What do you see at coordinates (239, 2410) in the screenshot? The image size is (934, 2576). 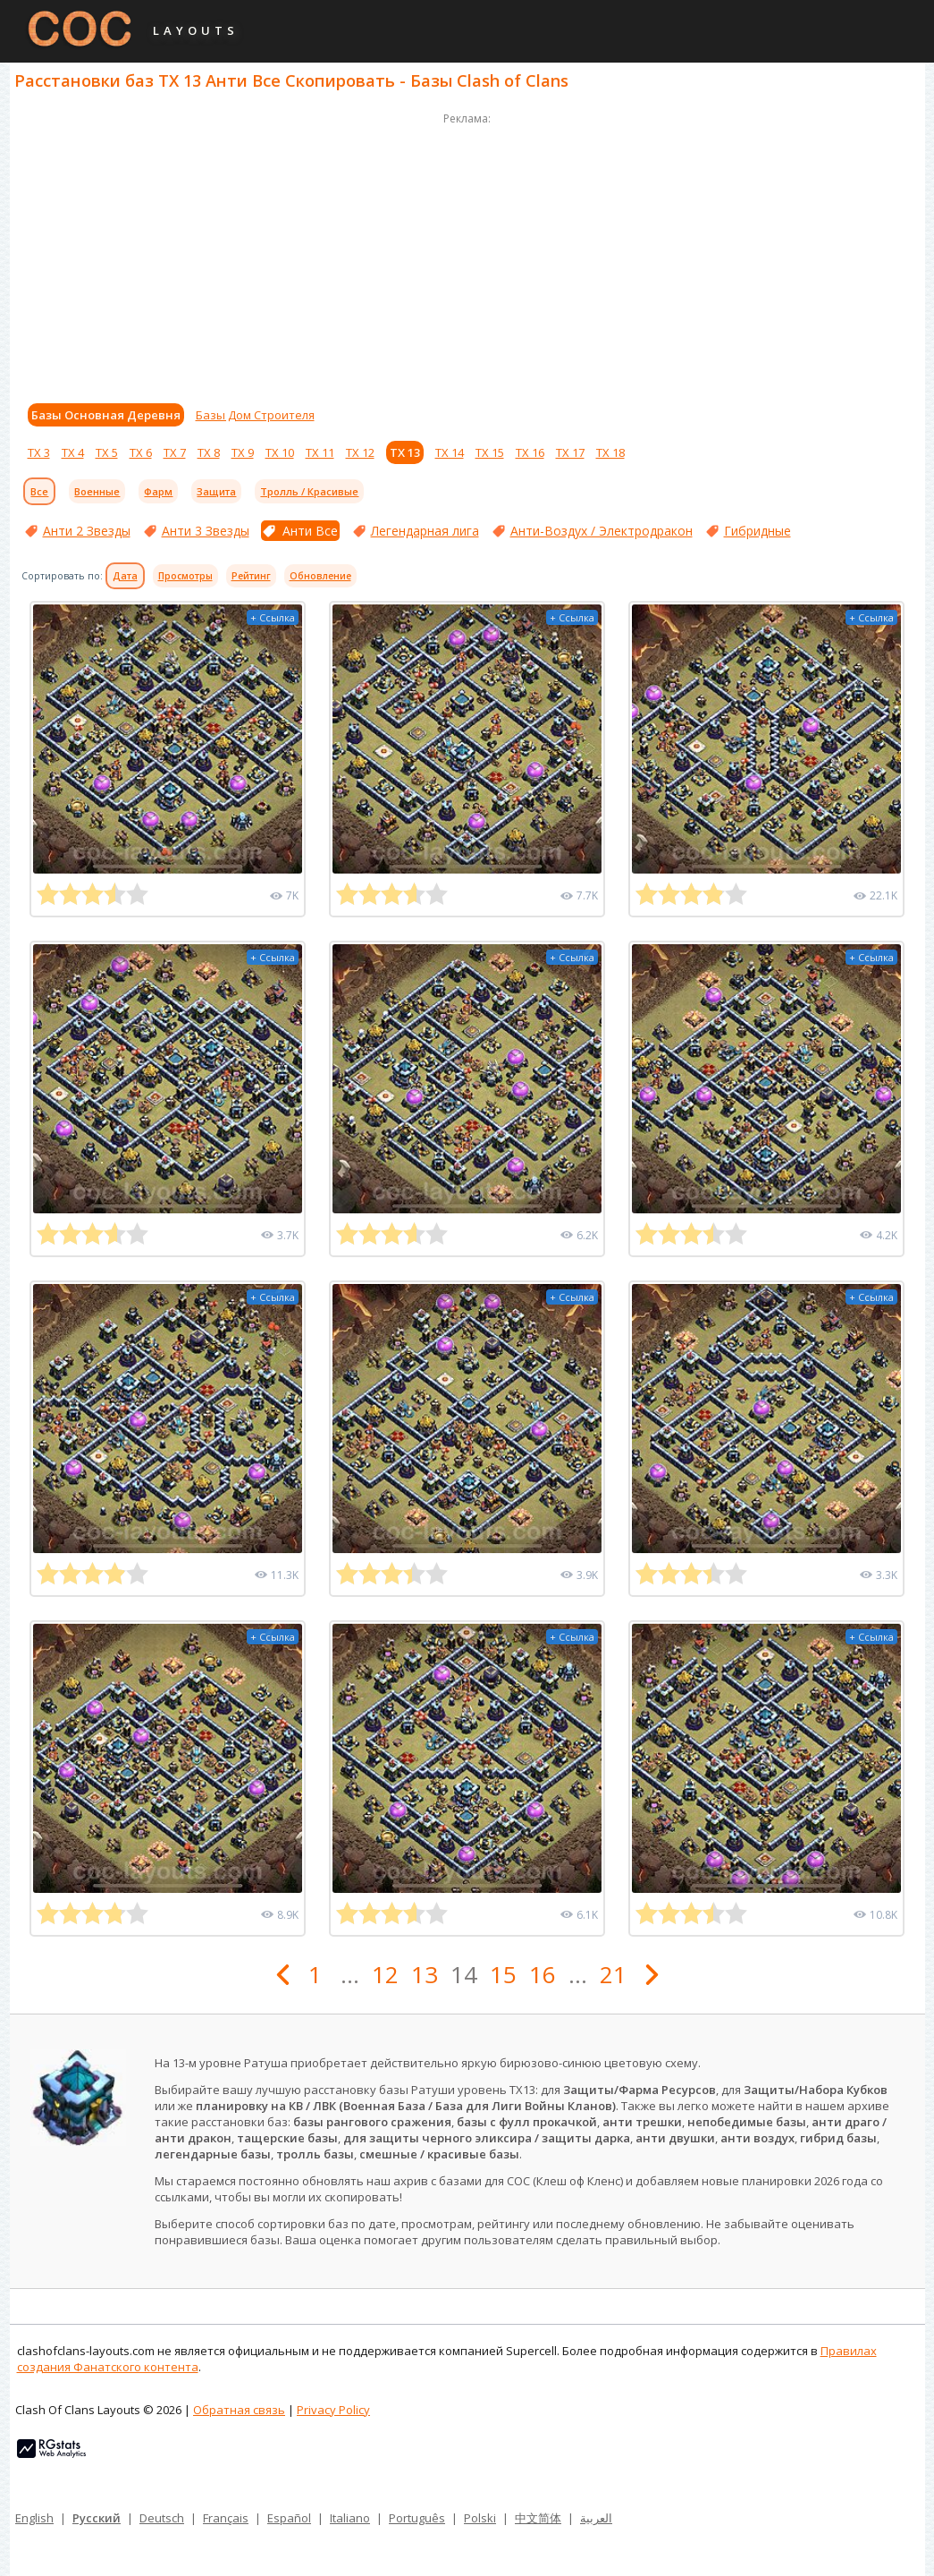 I see `Обратная связь` at bounding box center [239, 2410].